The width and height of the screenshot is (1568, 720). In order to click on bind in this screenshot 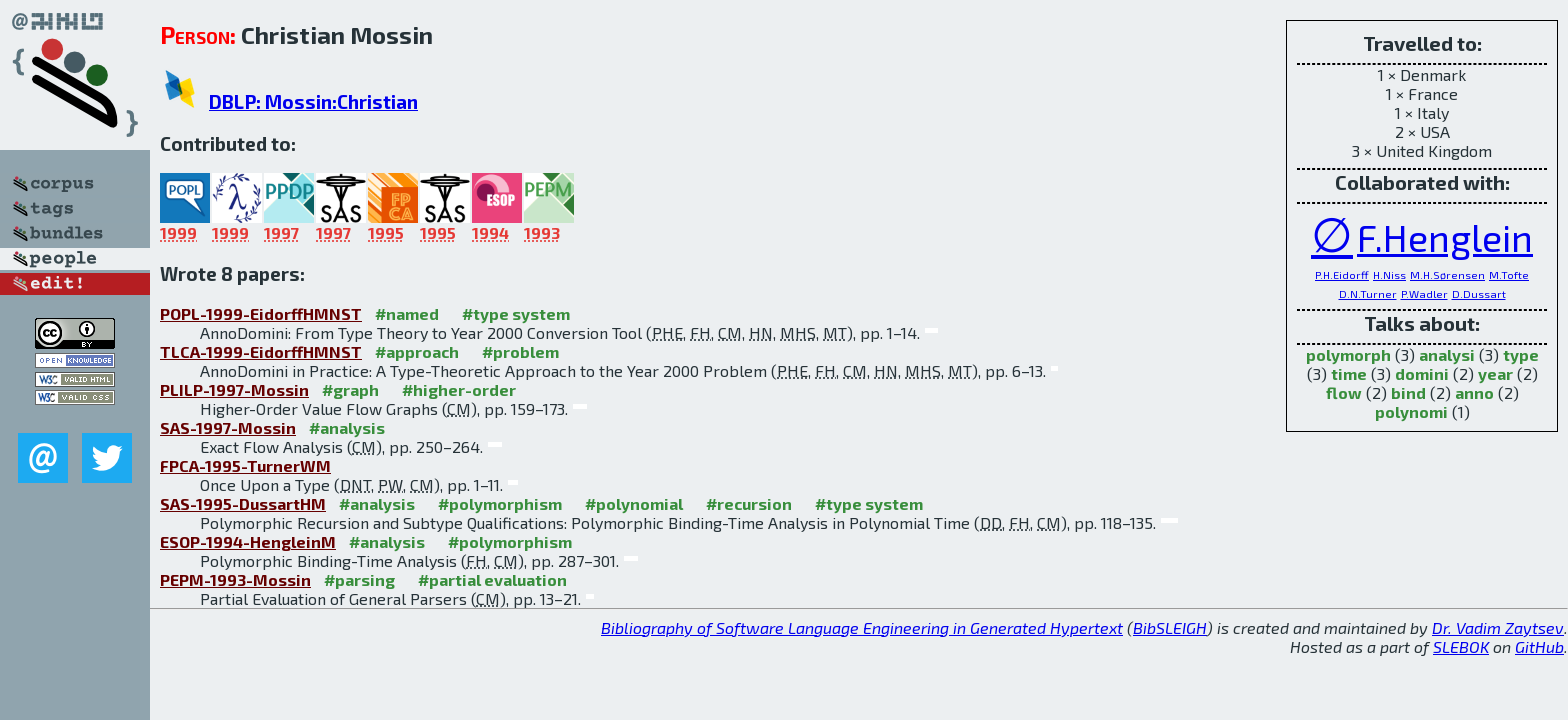, I will do `click(1408, 392)`.